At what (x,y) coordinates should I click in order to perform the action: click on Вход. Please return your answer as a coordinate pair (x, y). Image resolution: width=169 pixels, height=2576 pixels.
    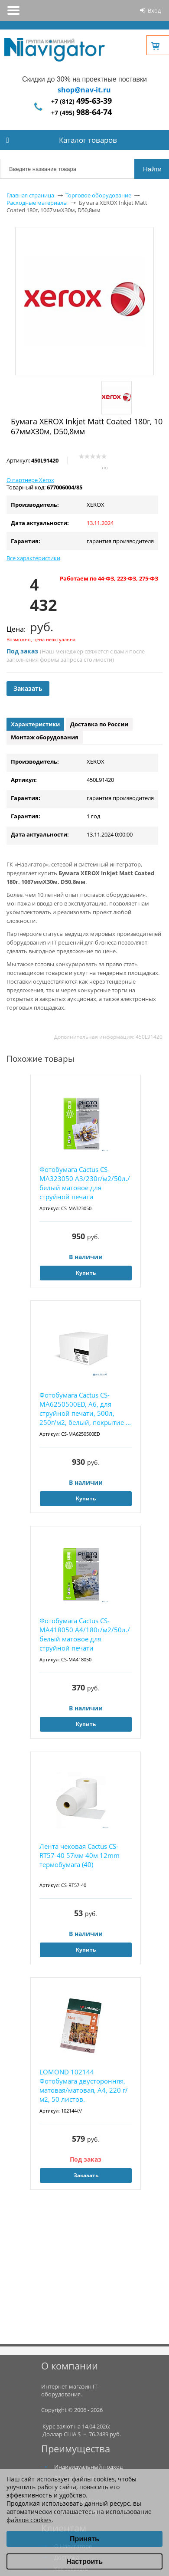
    Looking at the image, I should click on (154, 10).